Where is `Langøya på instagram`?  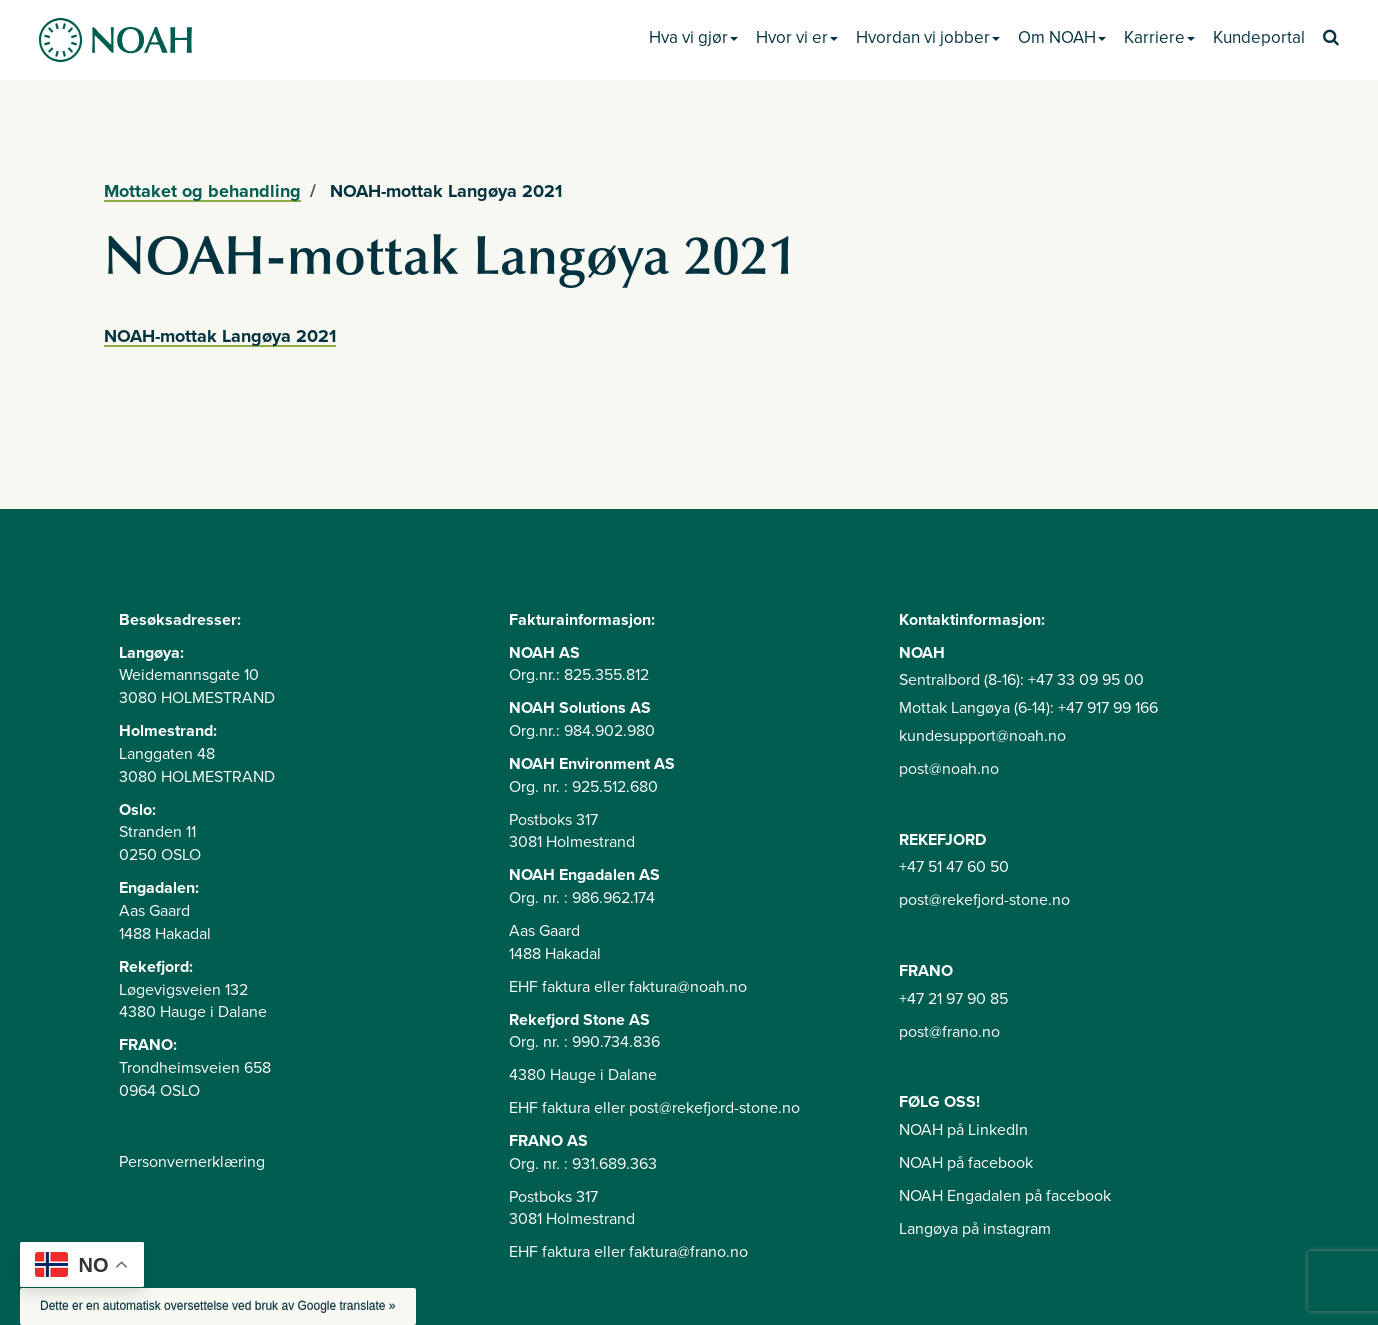
Langøya på instagram is located at coordinates (975, 1229).